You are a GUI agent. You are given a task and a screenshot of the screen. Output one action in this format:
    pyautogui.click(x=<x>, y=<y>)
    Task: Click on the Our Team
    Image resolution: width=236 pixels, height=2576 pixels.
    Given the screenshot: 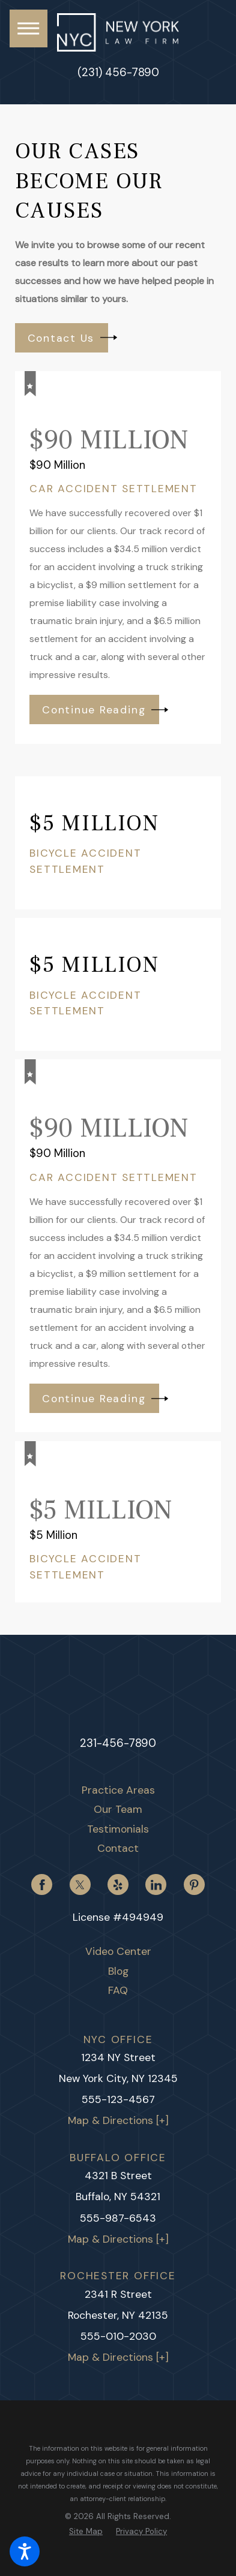 What is the action you would take?
    pyautogui.click(x=118, y=1809)
    